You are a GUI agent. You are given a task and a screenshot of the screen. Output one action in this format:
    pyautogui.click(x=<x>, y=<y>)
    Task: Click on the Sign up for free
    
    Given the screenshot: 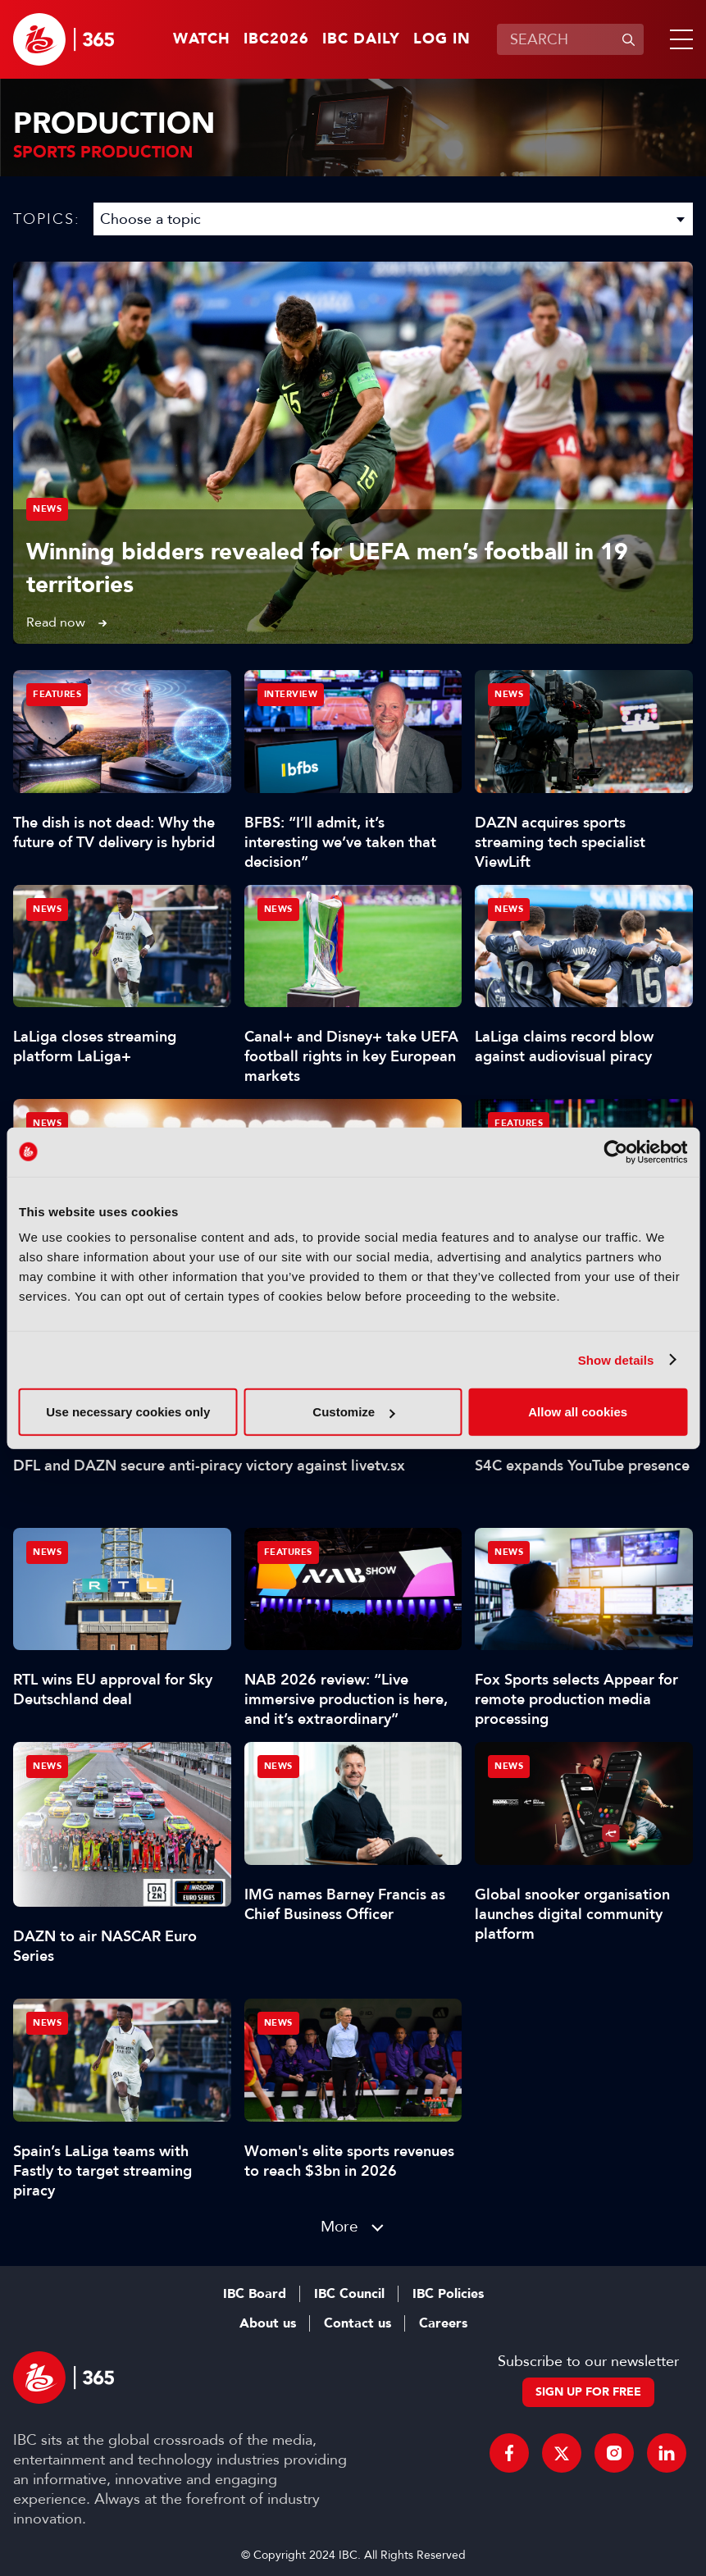 What is the action you would take?
    pyautogui.click(x=588, y=2392)
    